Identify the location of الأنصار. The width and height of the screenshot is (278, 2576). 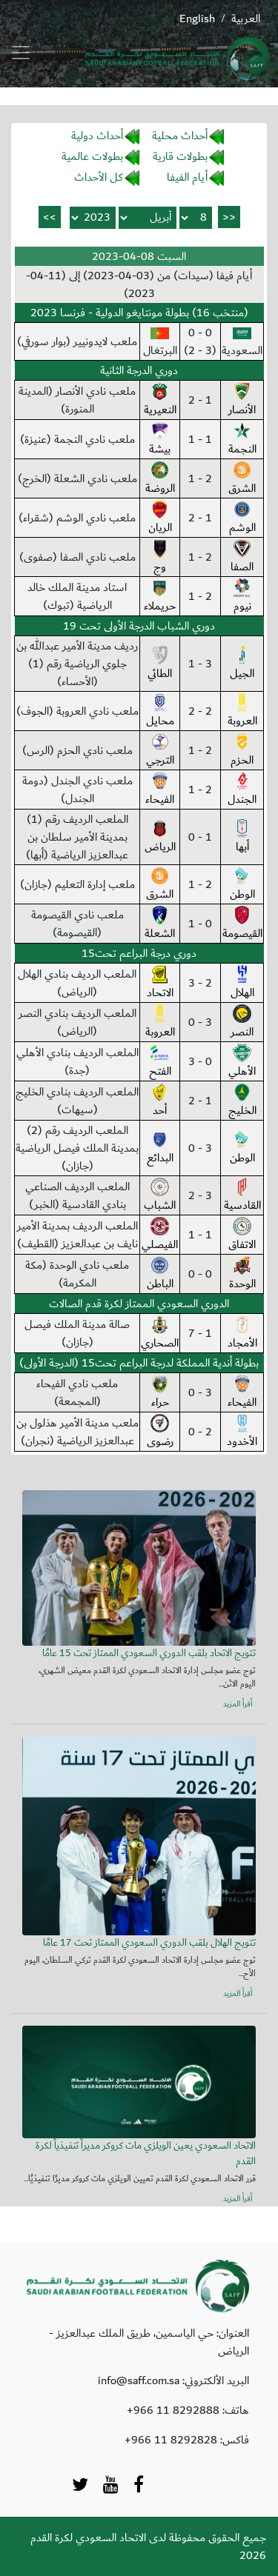
(242, 400).